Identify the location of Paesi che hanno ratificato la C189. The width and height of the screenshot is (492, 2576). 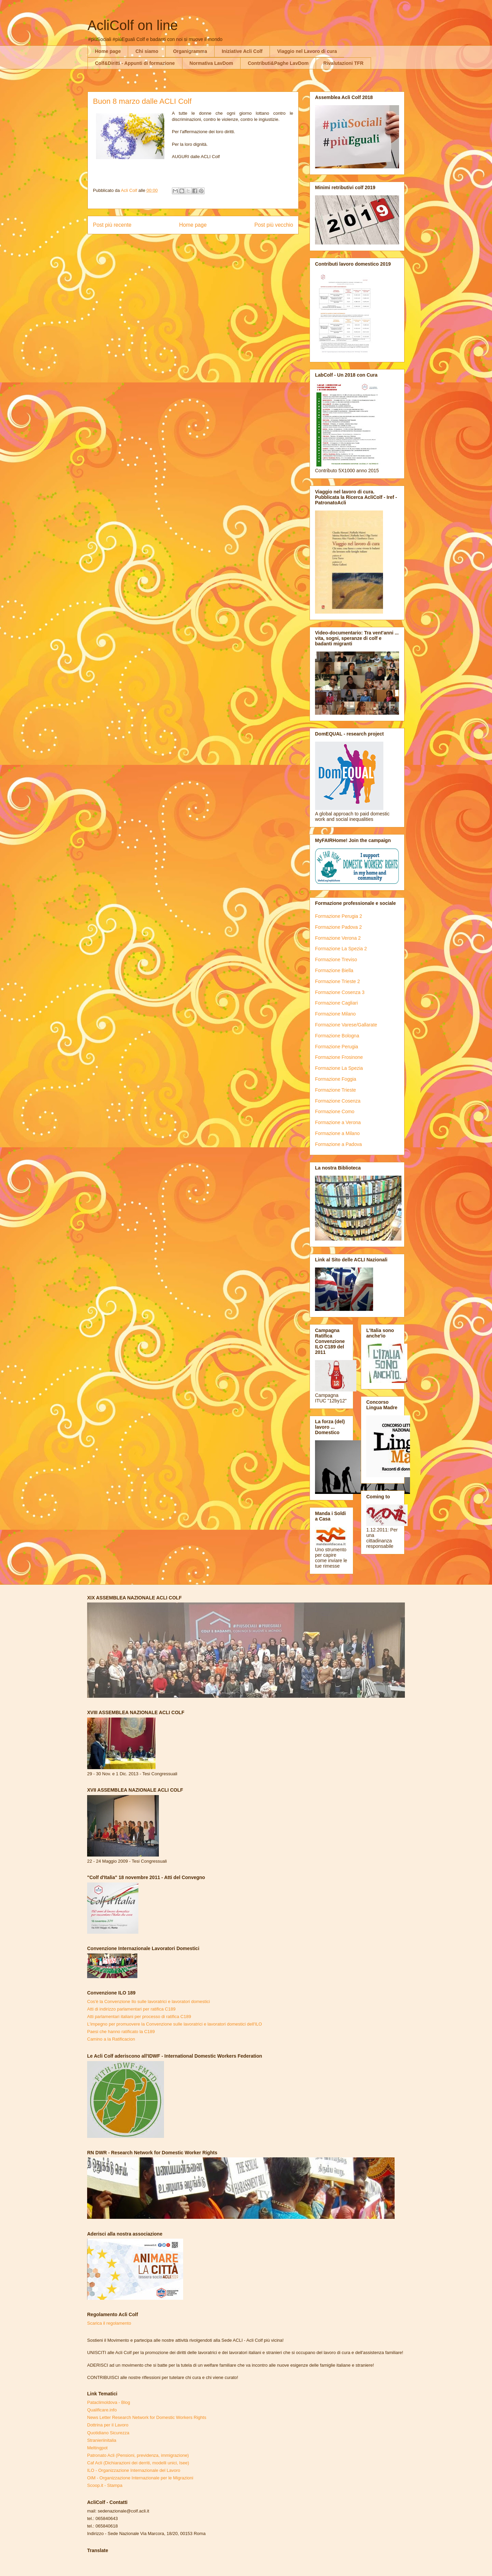
(121, 2031).